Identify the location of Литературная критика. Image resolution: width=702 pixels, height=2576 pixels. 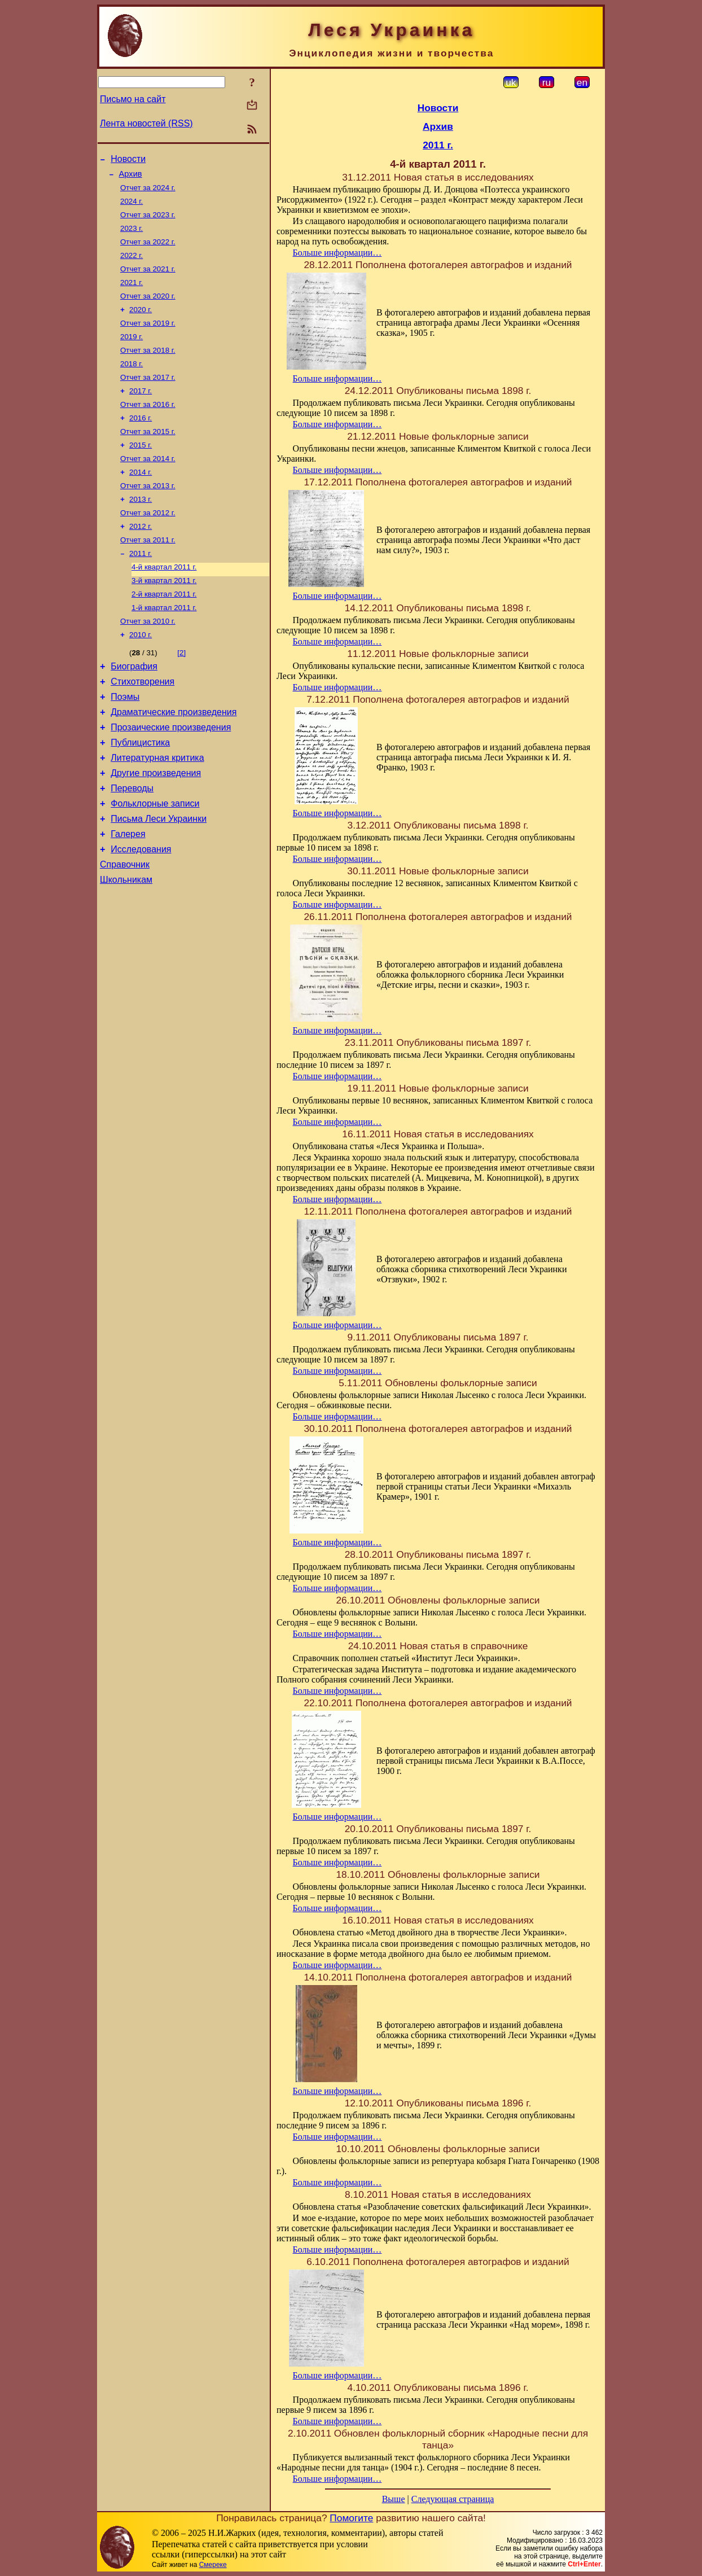
(157, 811).